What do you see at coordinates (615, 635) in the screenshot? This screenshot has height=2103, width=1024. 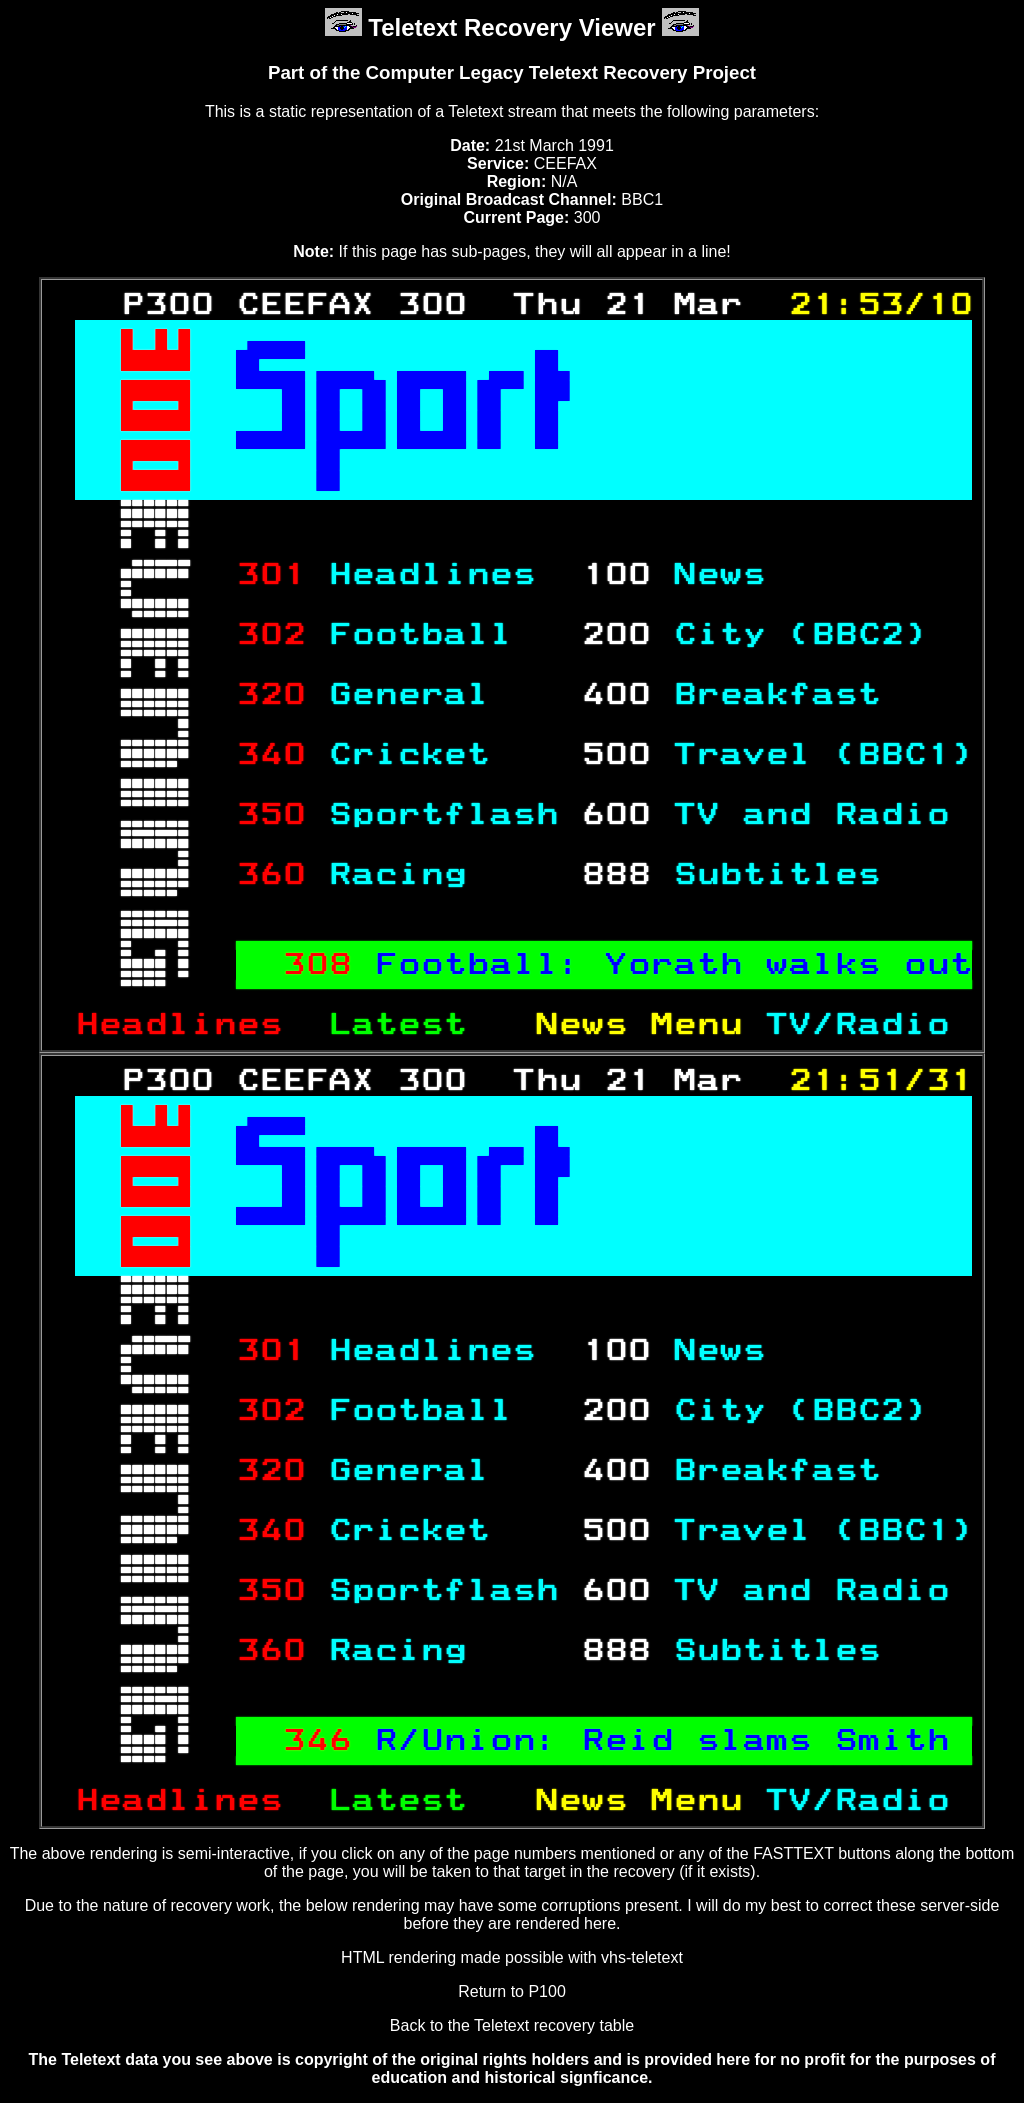 I see `200` at bounding box center [615, 635].